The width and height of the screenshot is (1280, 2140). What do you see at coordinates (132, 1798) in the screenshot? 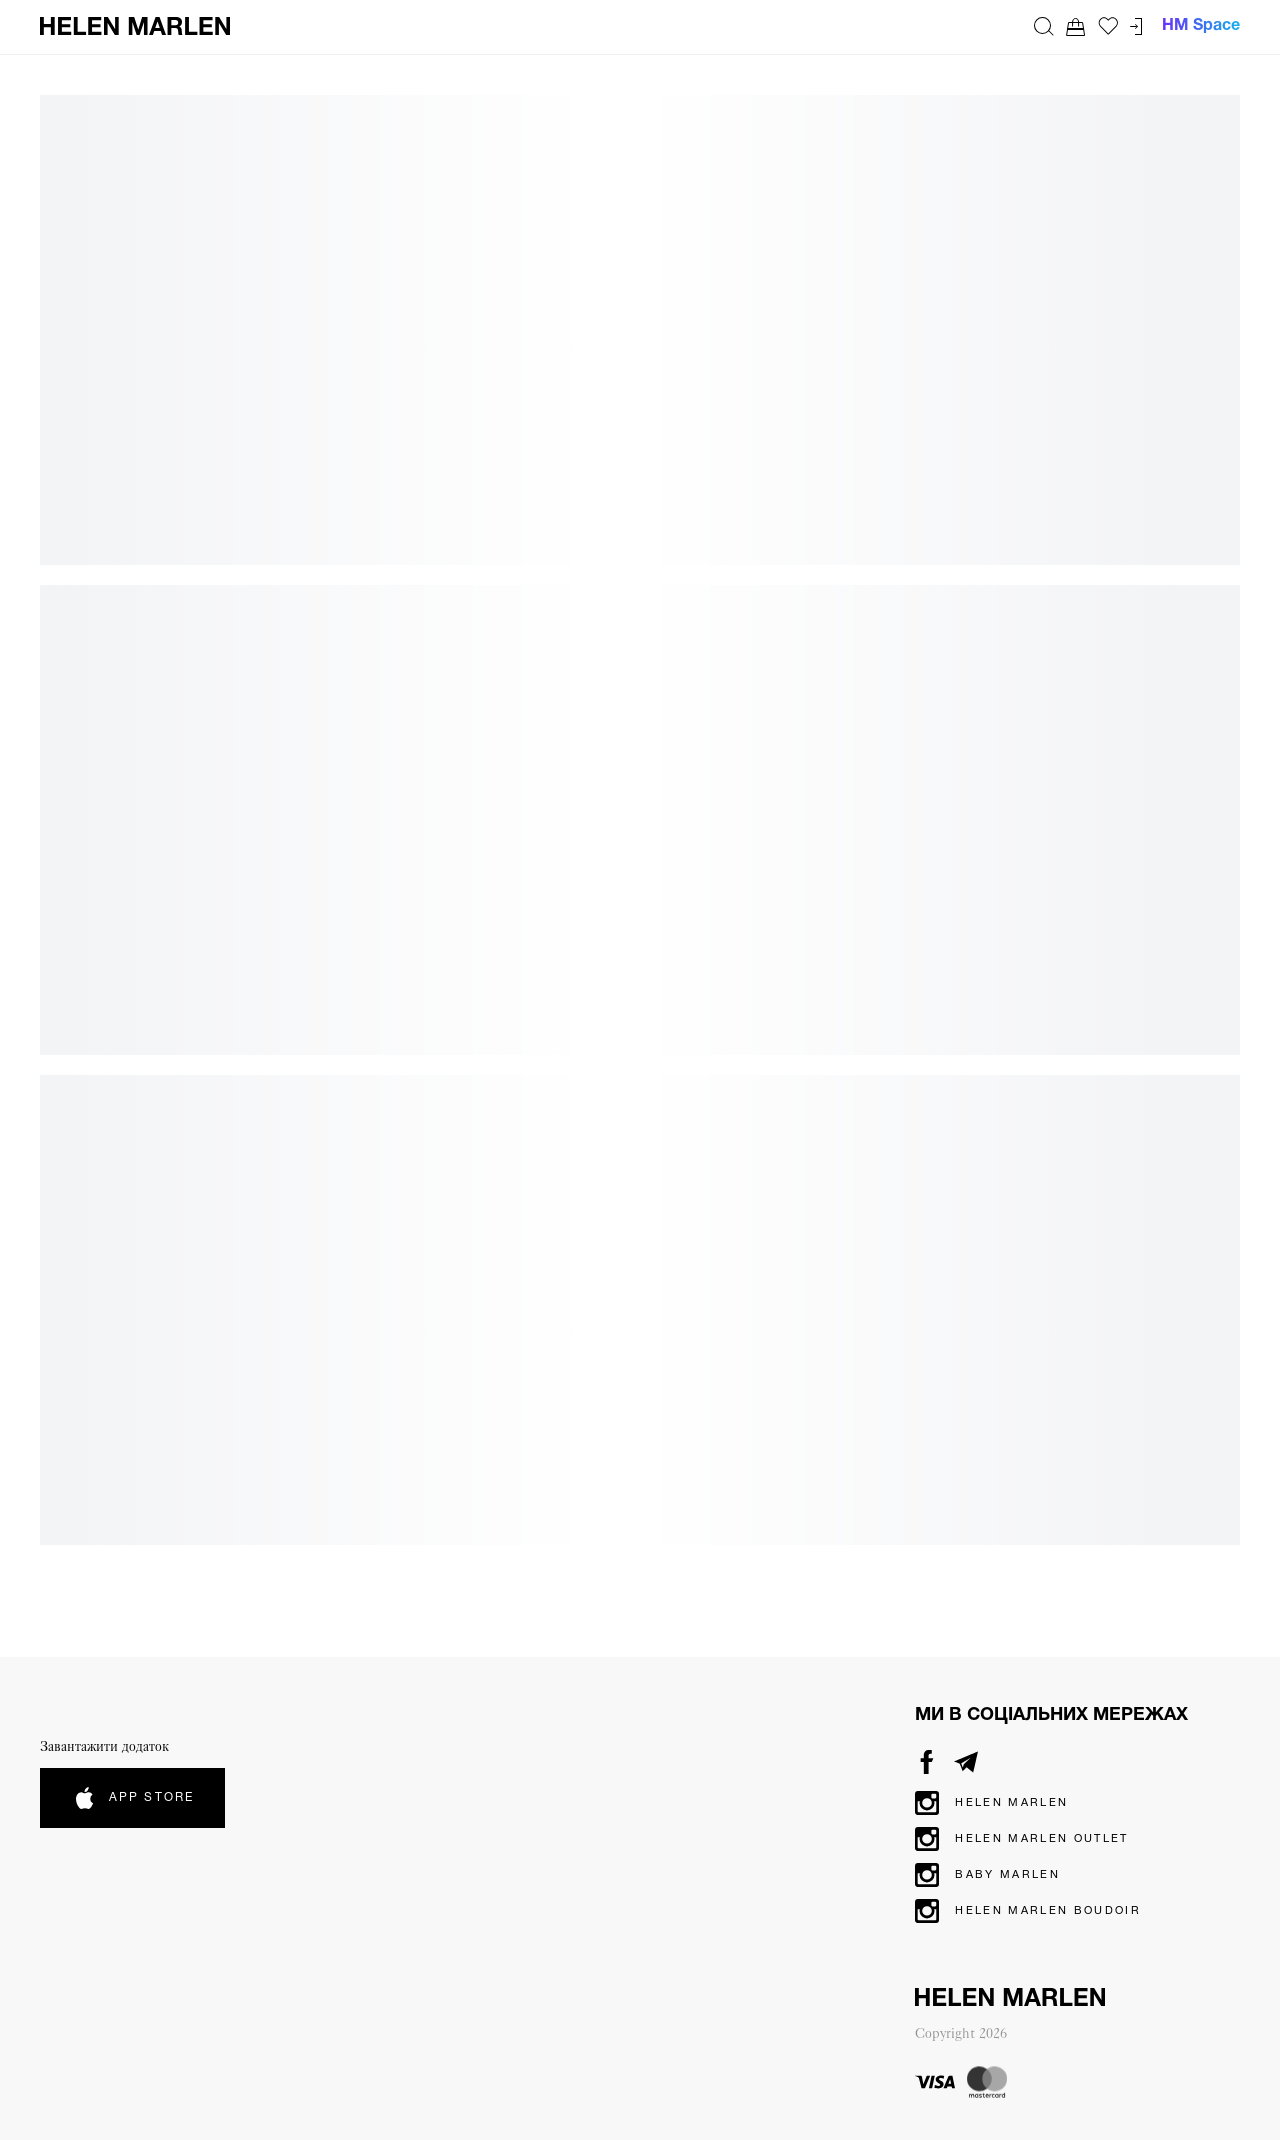
I see `App Store` at bounding box center [132, 1798].